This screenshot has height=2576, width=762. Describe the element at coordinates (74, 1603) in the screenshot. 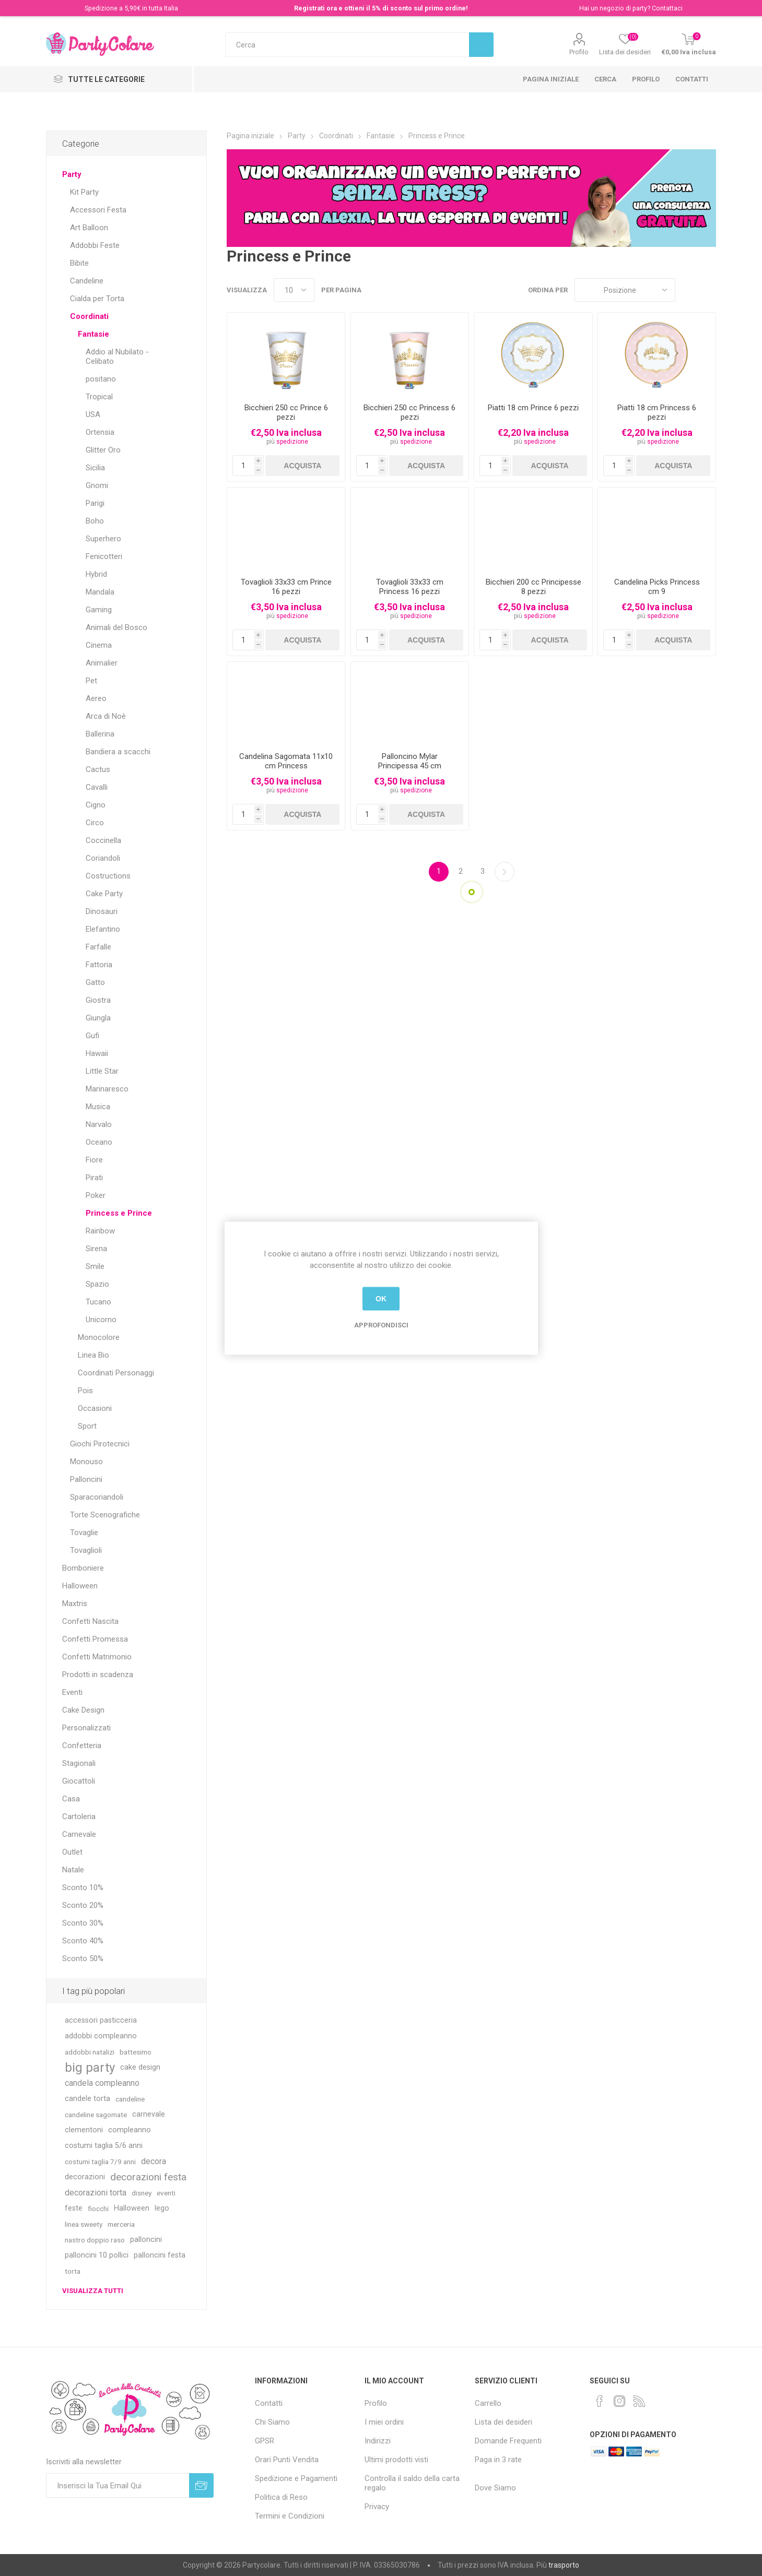

I see `Maxtris` at that location.